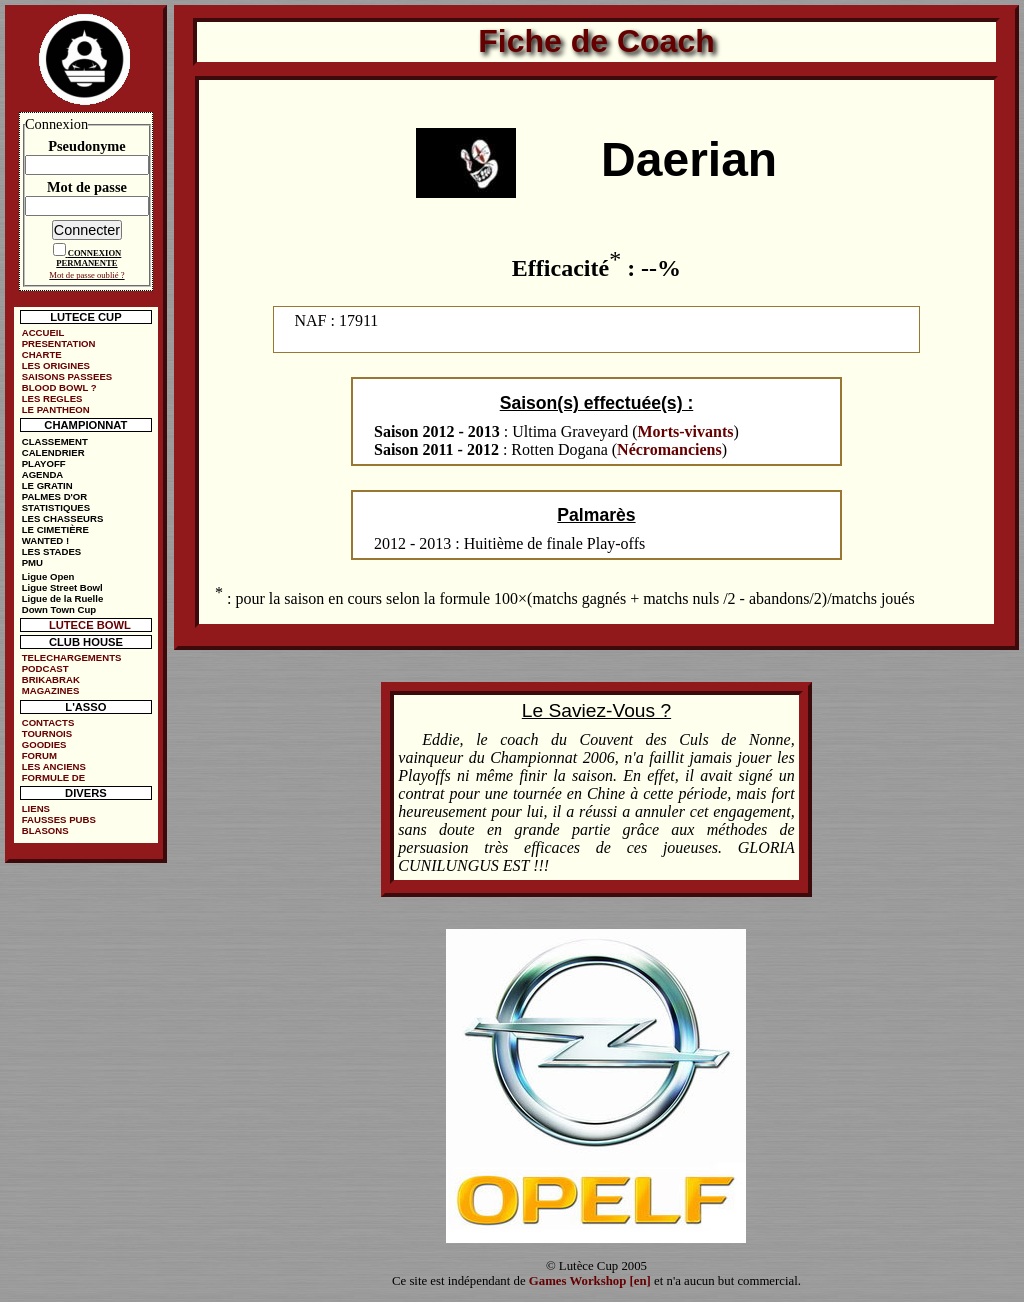 This screenshot has height=1302, width=1024. I want to click on WANTED !, so click(45, 540).